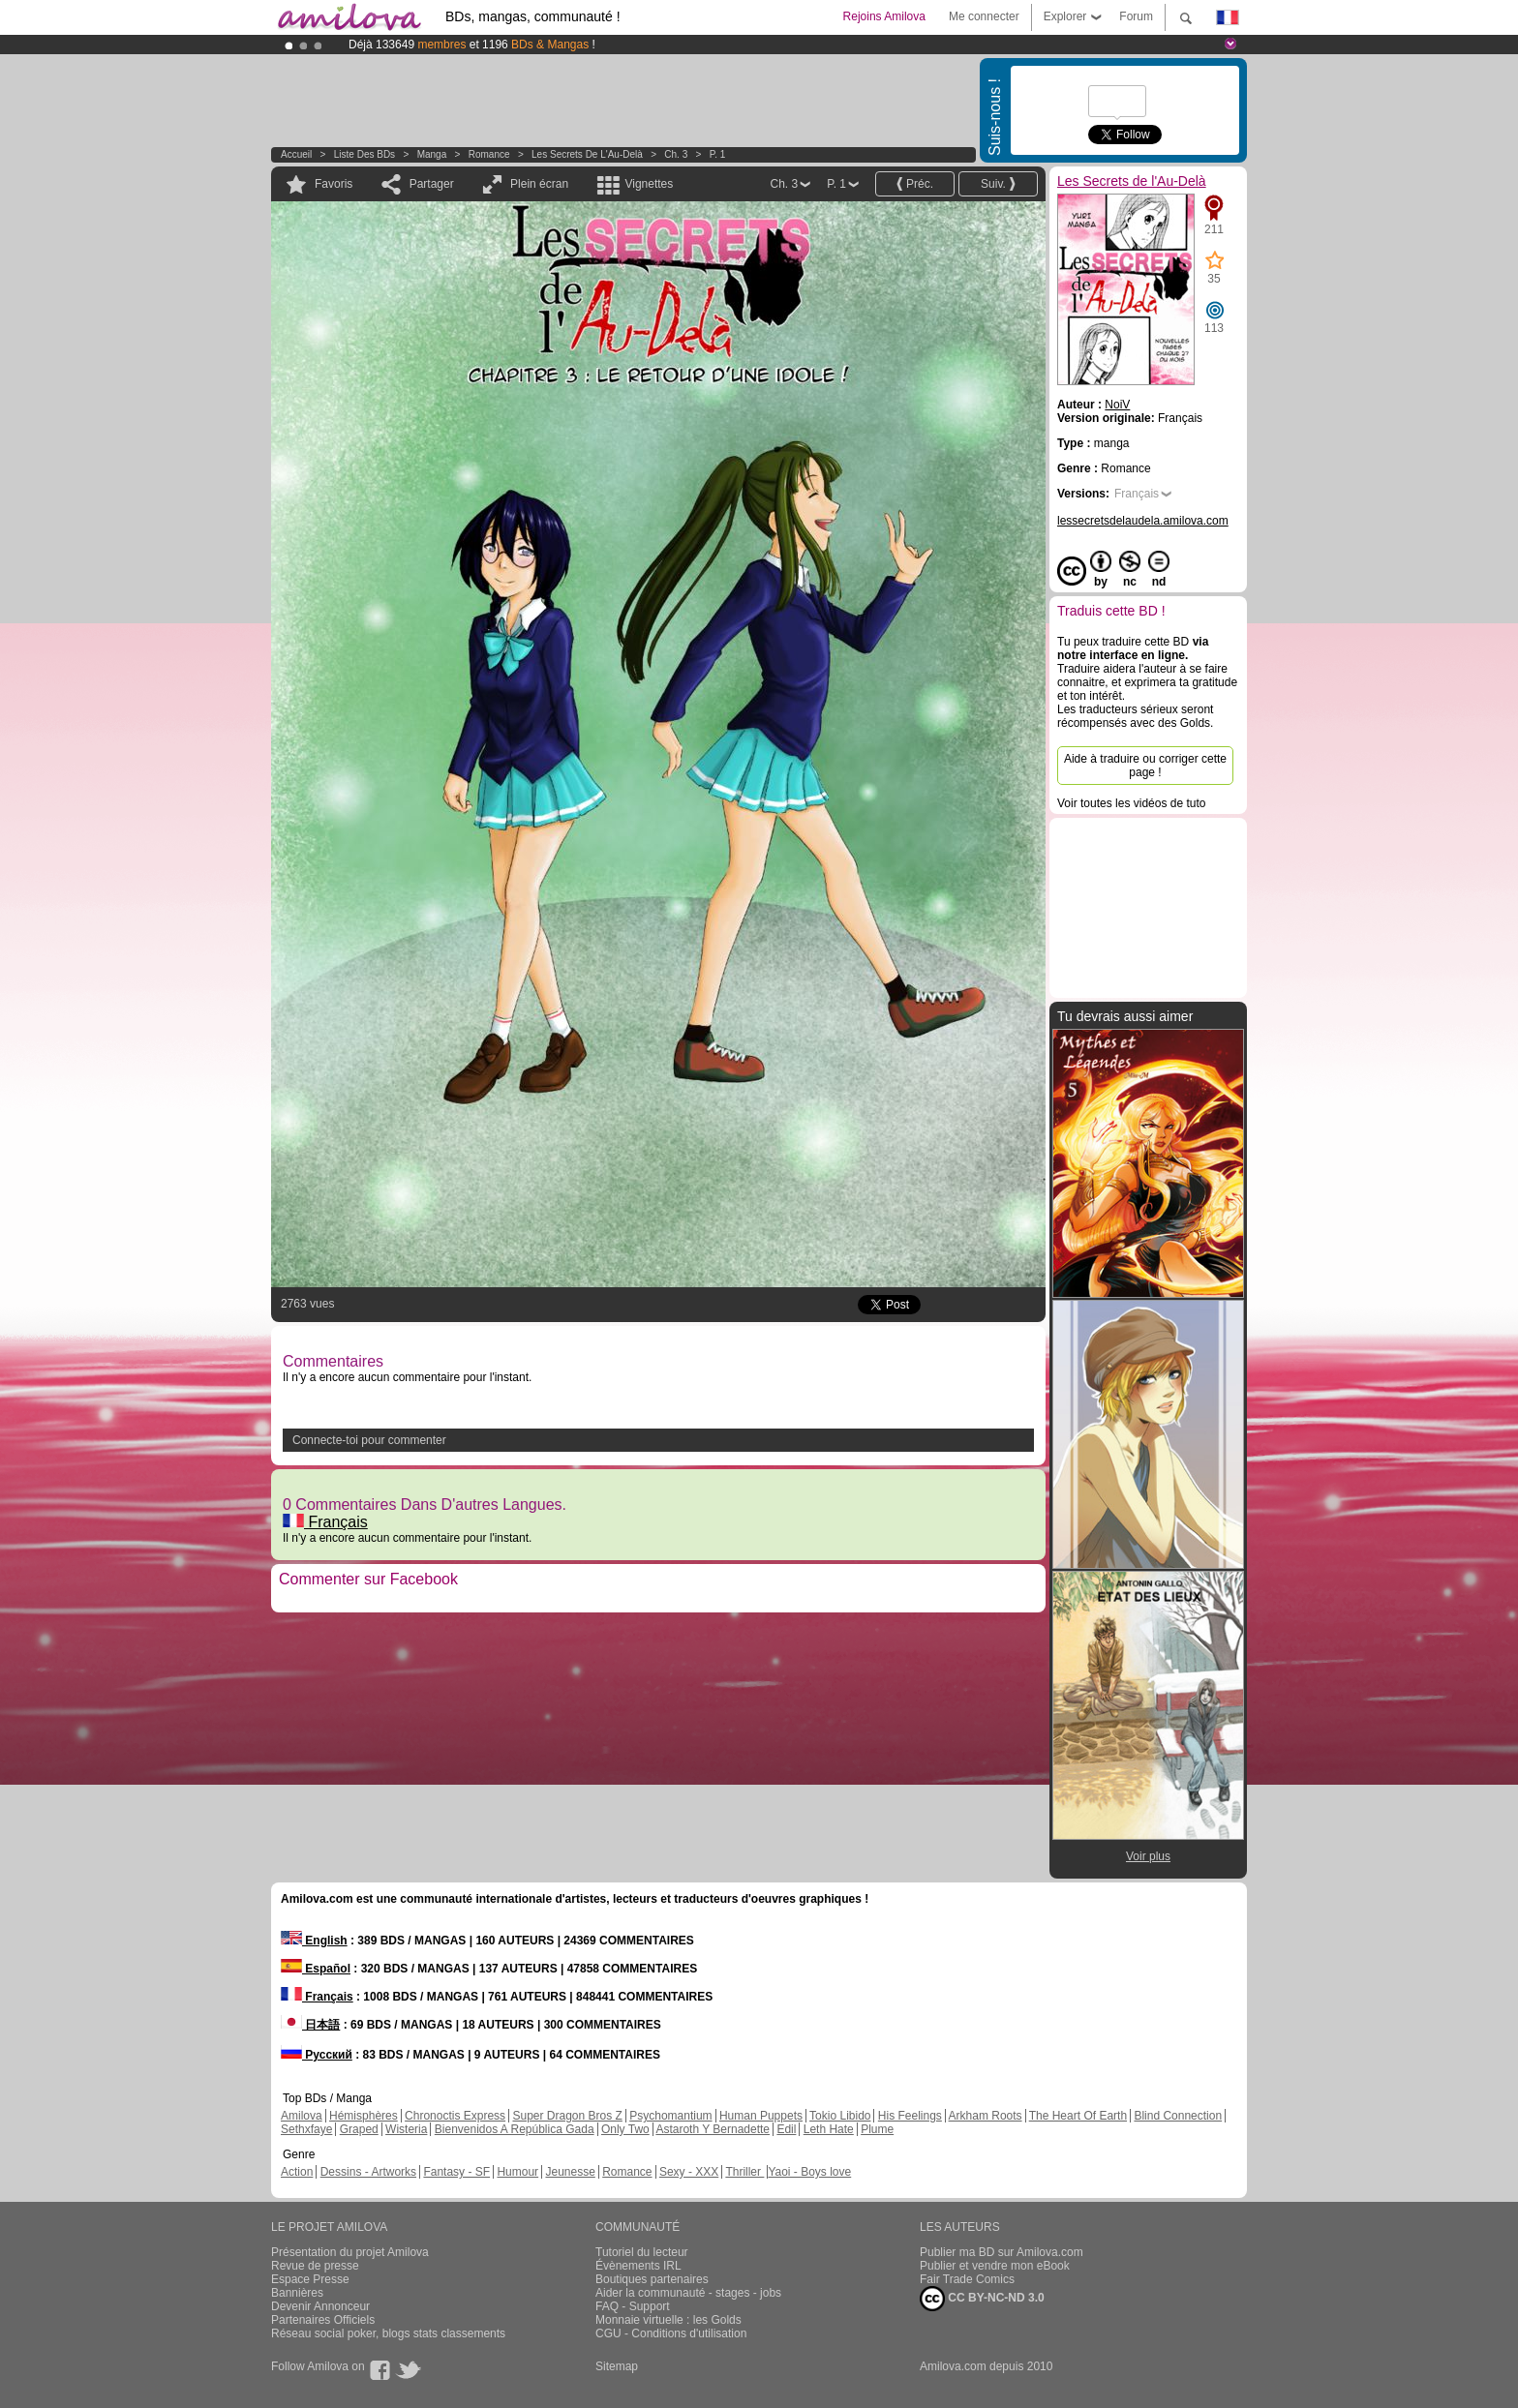  I want to click on Publier et vendre mon eBook, so click(995, 2266).